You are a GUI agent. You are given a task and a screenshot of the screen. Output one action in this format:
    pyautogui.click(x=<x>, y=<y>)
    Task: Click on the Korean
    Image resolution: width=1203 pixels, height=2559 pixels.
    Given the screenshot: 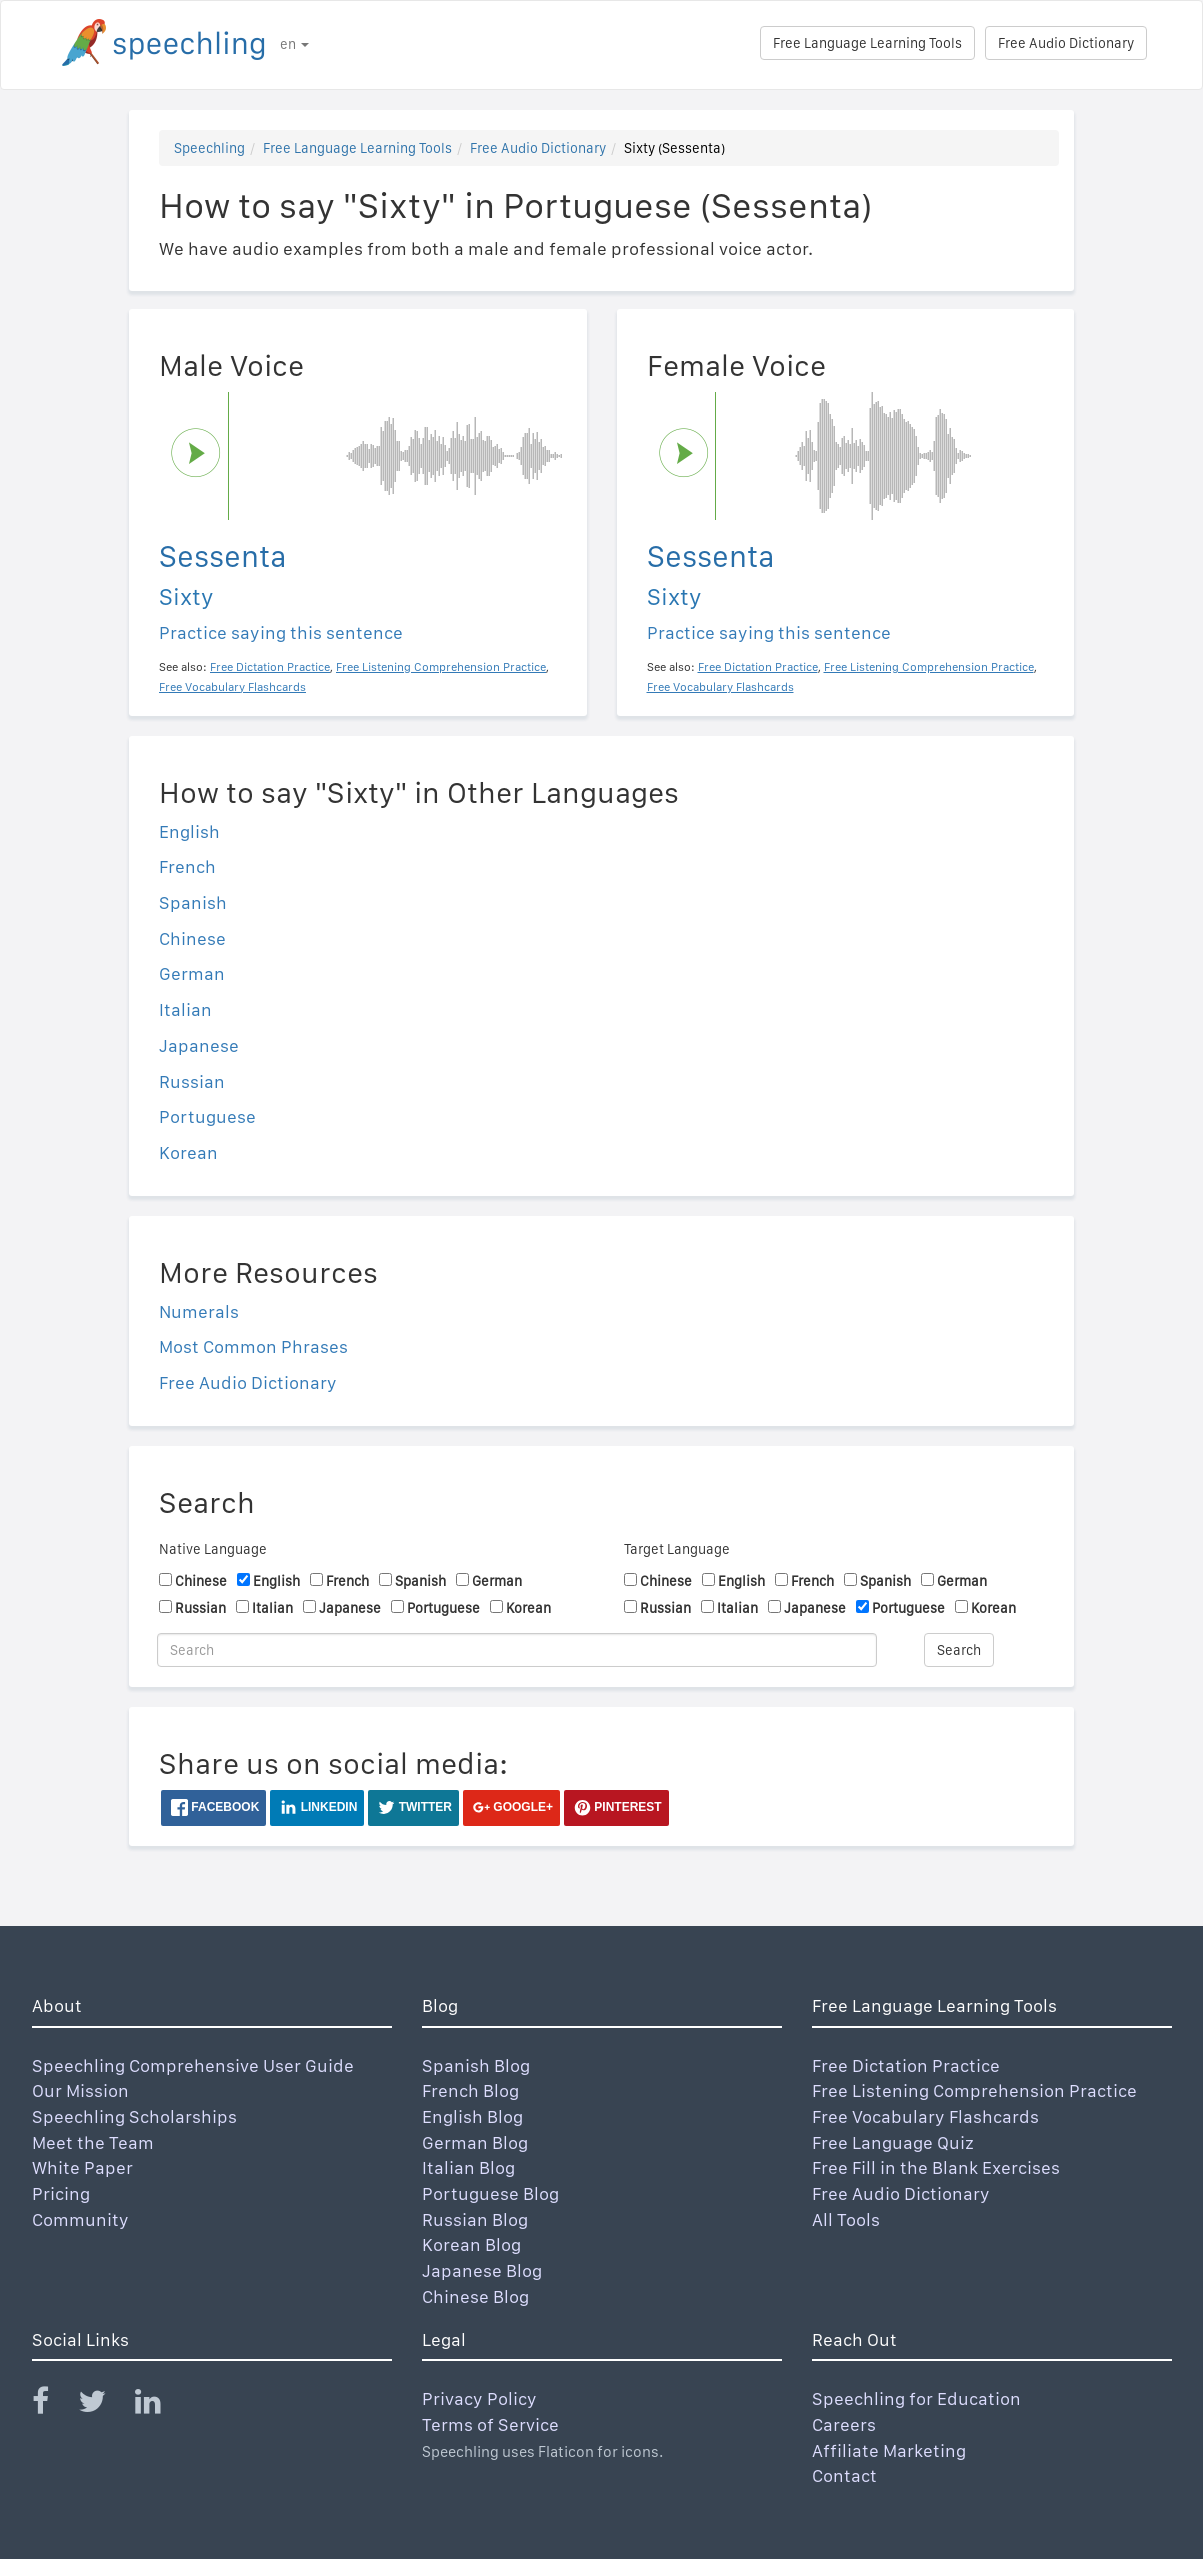 What is the action you would take?
    pyautogui.click(x=188, y=1152)
    